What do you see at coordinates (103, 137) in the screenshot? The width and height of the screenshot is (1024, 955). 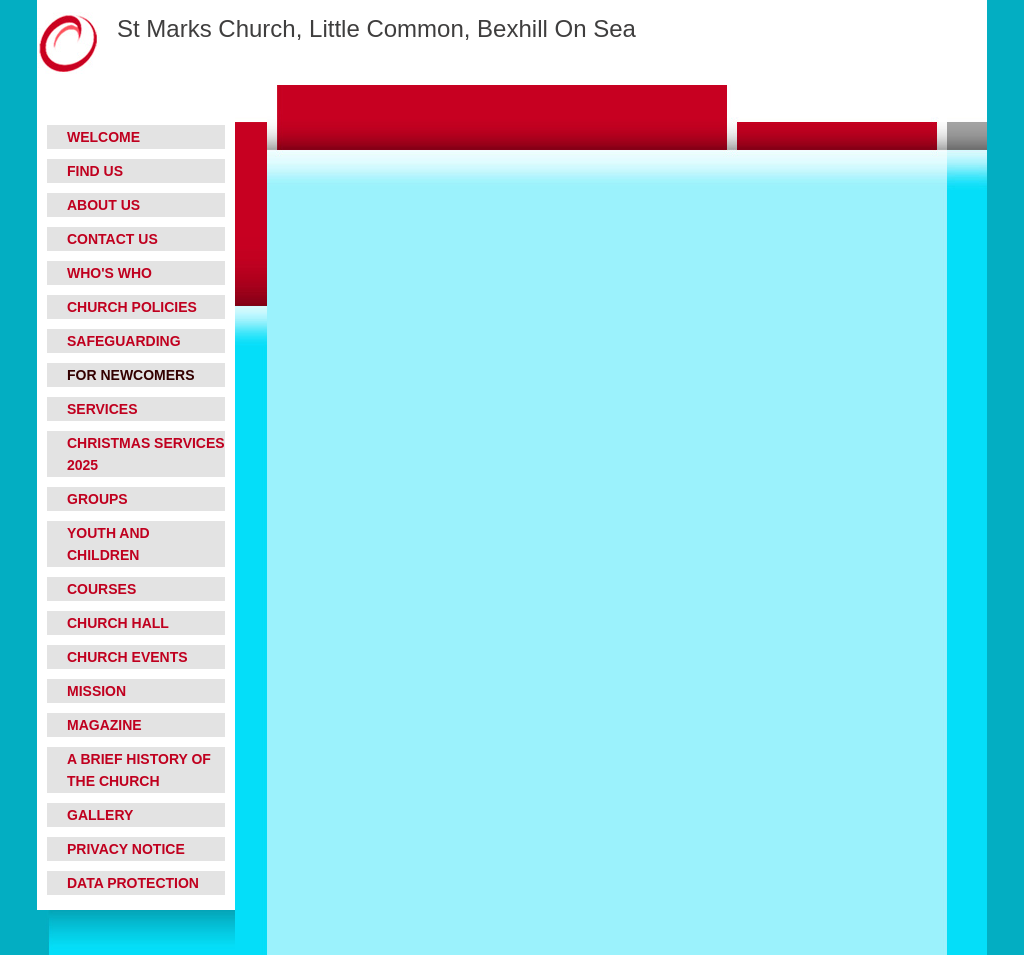 I see `Welcome` at bounding box center [103, 137].